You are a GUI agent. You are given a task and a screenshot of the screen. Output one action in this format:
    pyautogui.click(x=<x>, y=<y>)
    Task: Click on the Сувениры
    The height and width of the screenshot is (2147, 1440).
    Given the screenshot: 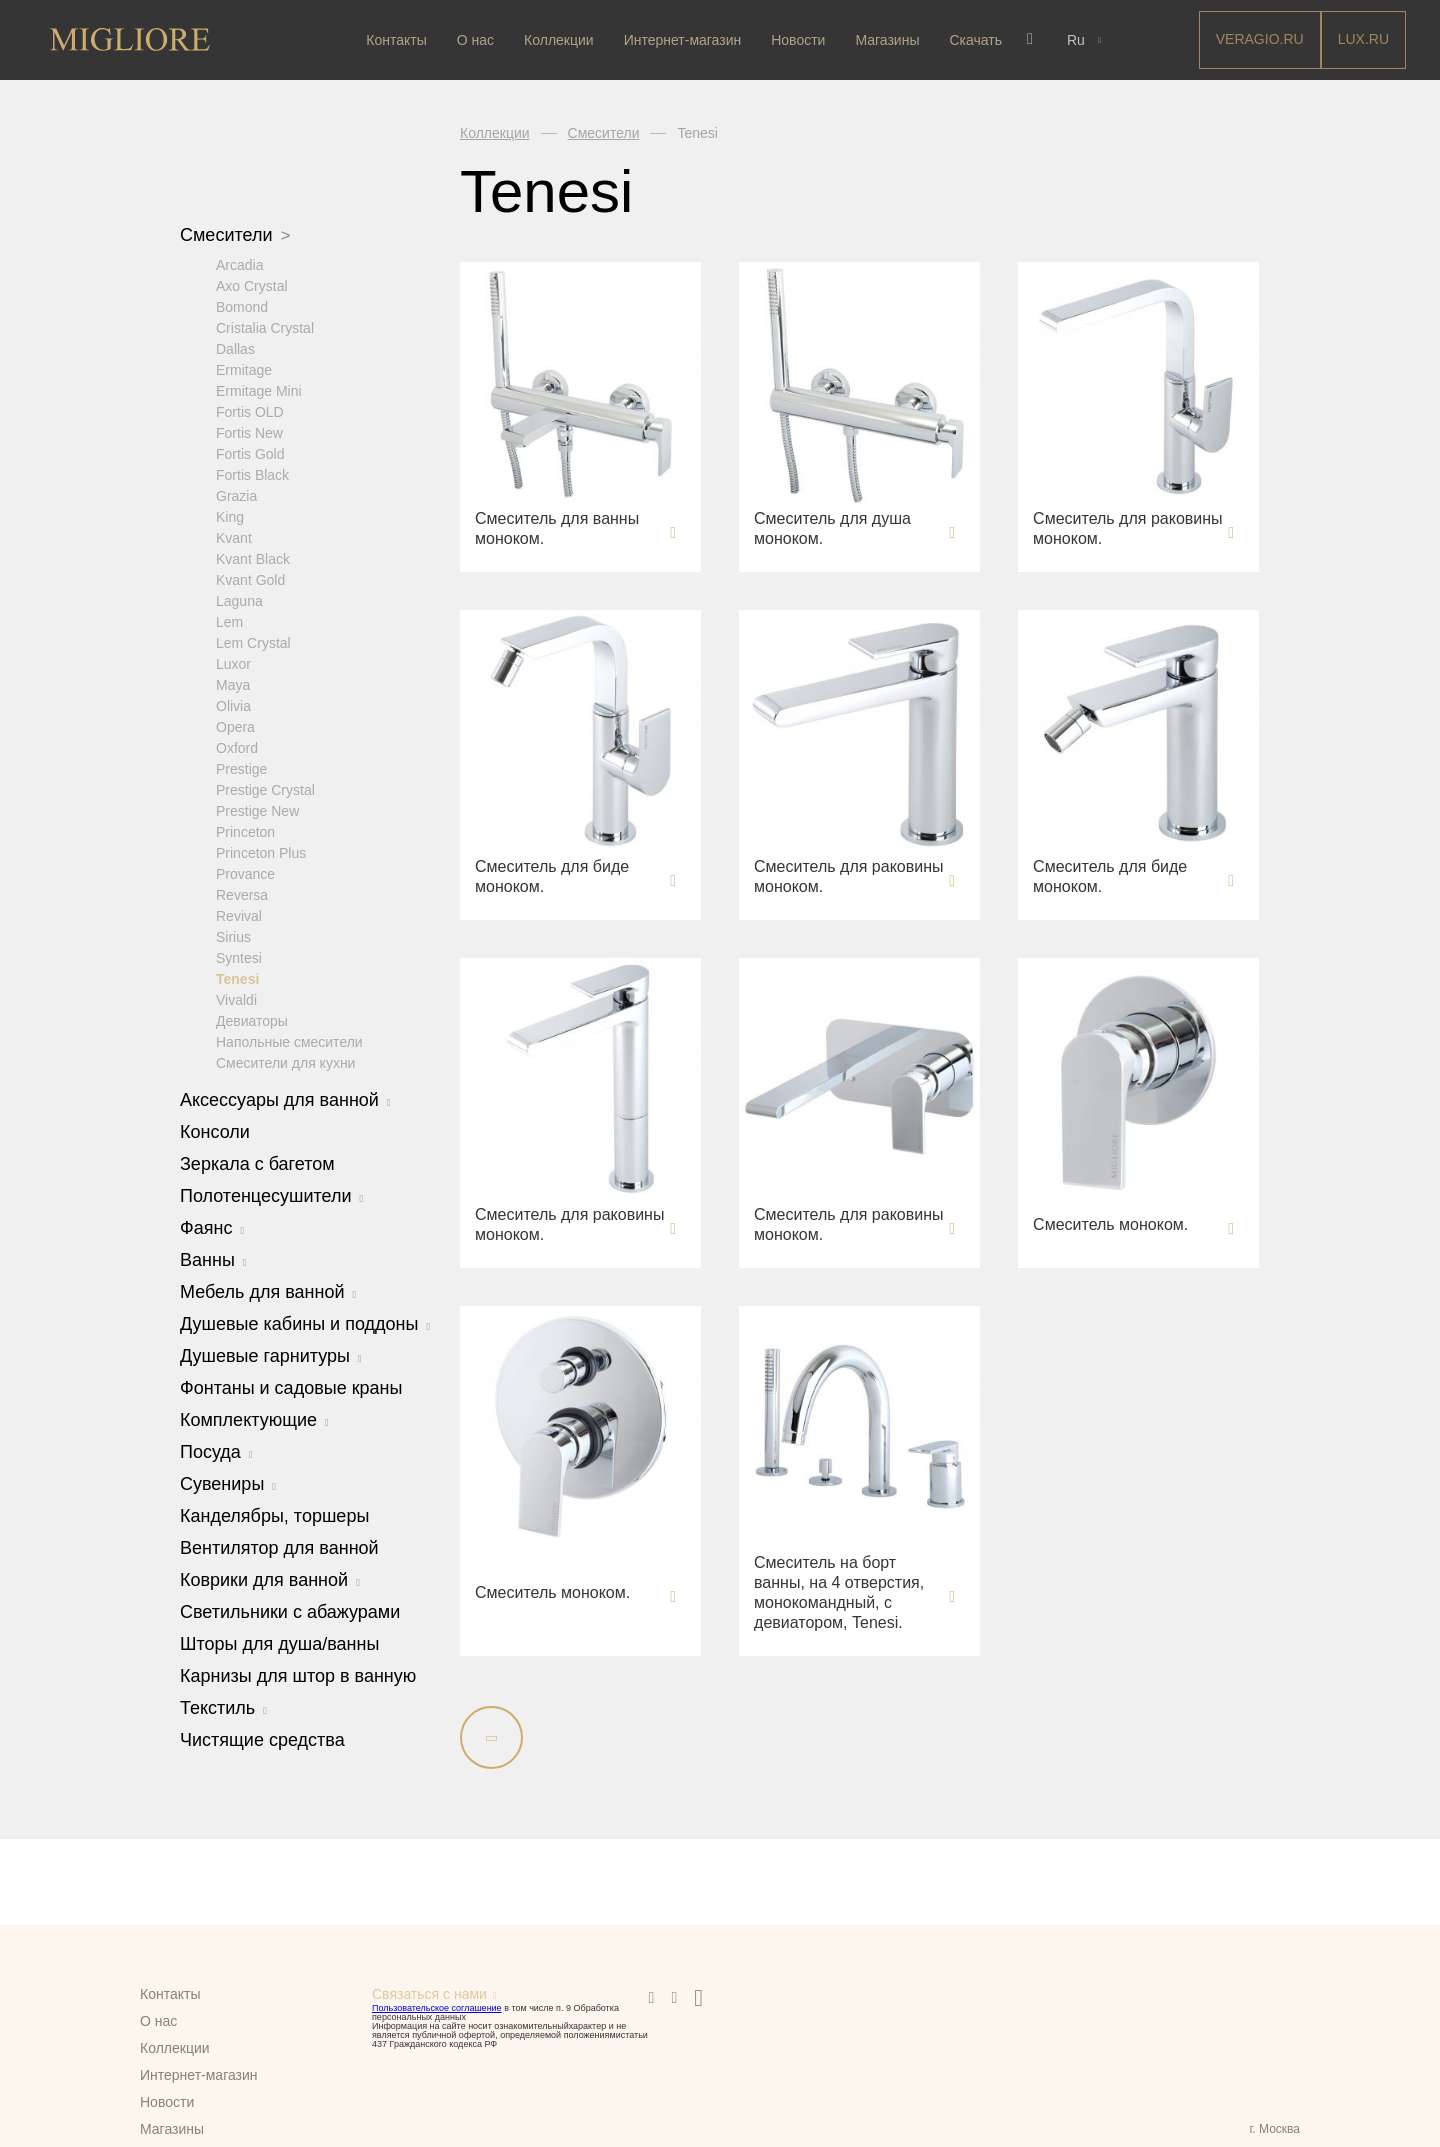 What is the action you would take?
    pyautogui.click(x=228, y=1483)
    